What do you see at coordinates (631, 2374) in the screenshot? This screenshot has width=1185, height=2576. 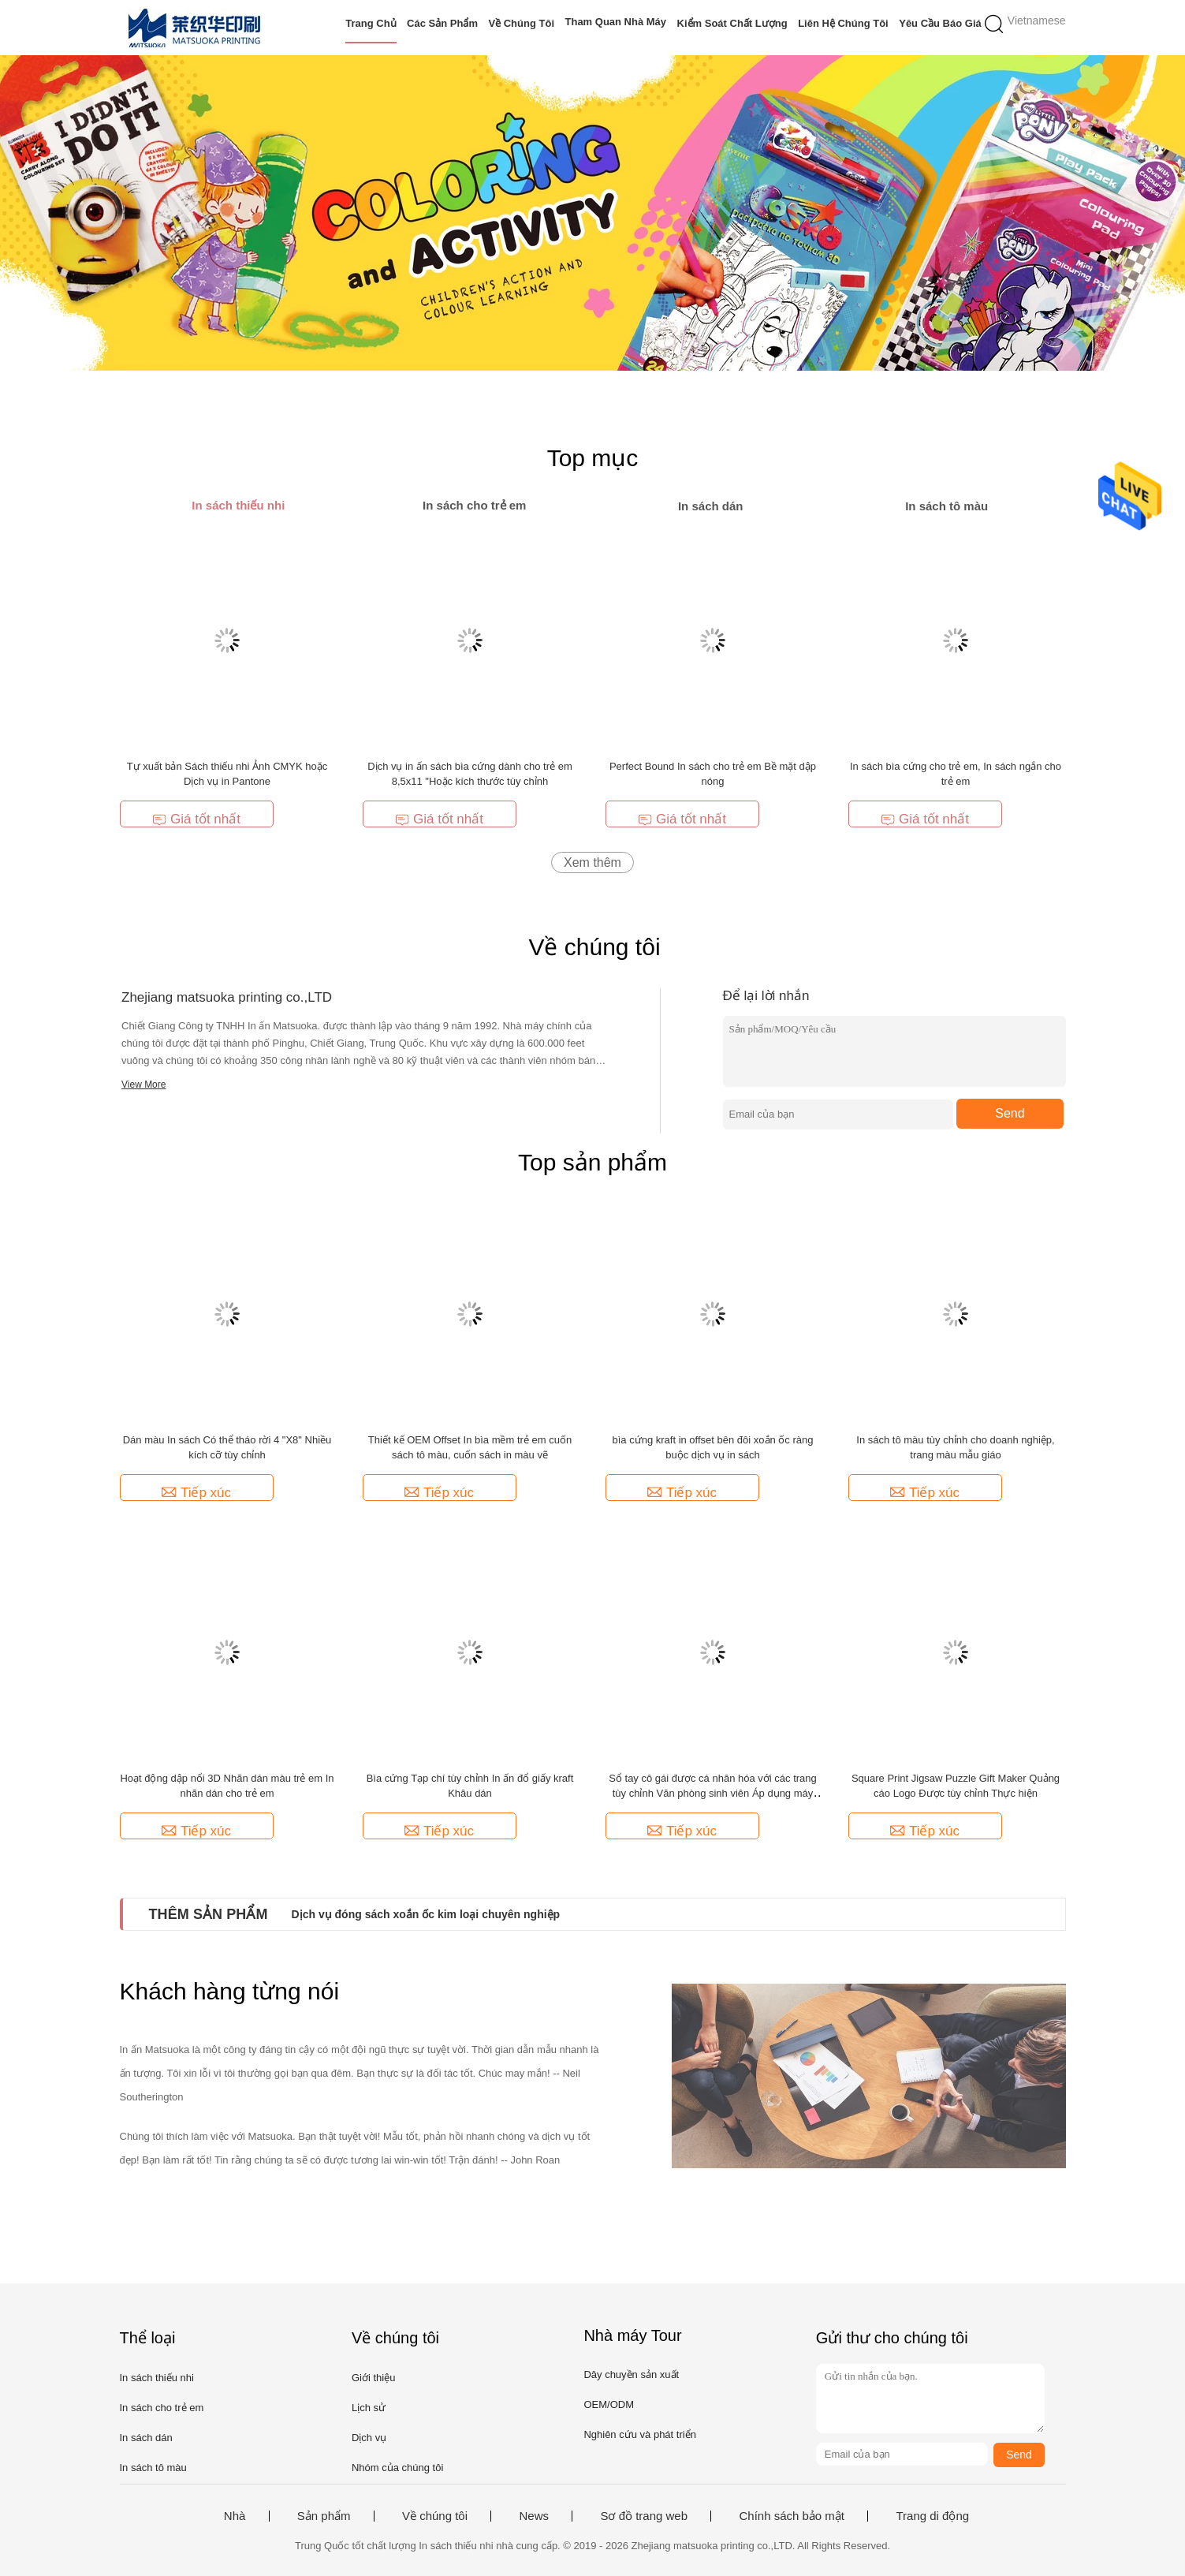 I see `Dây chuyền sản xuất` at bounding box center [631, 2374].